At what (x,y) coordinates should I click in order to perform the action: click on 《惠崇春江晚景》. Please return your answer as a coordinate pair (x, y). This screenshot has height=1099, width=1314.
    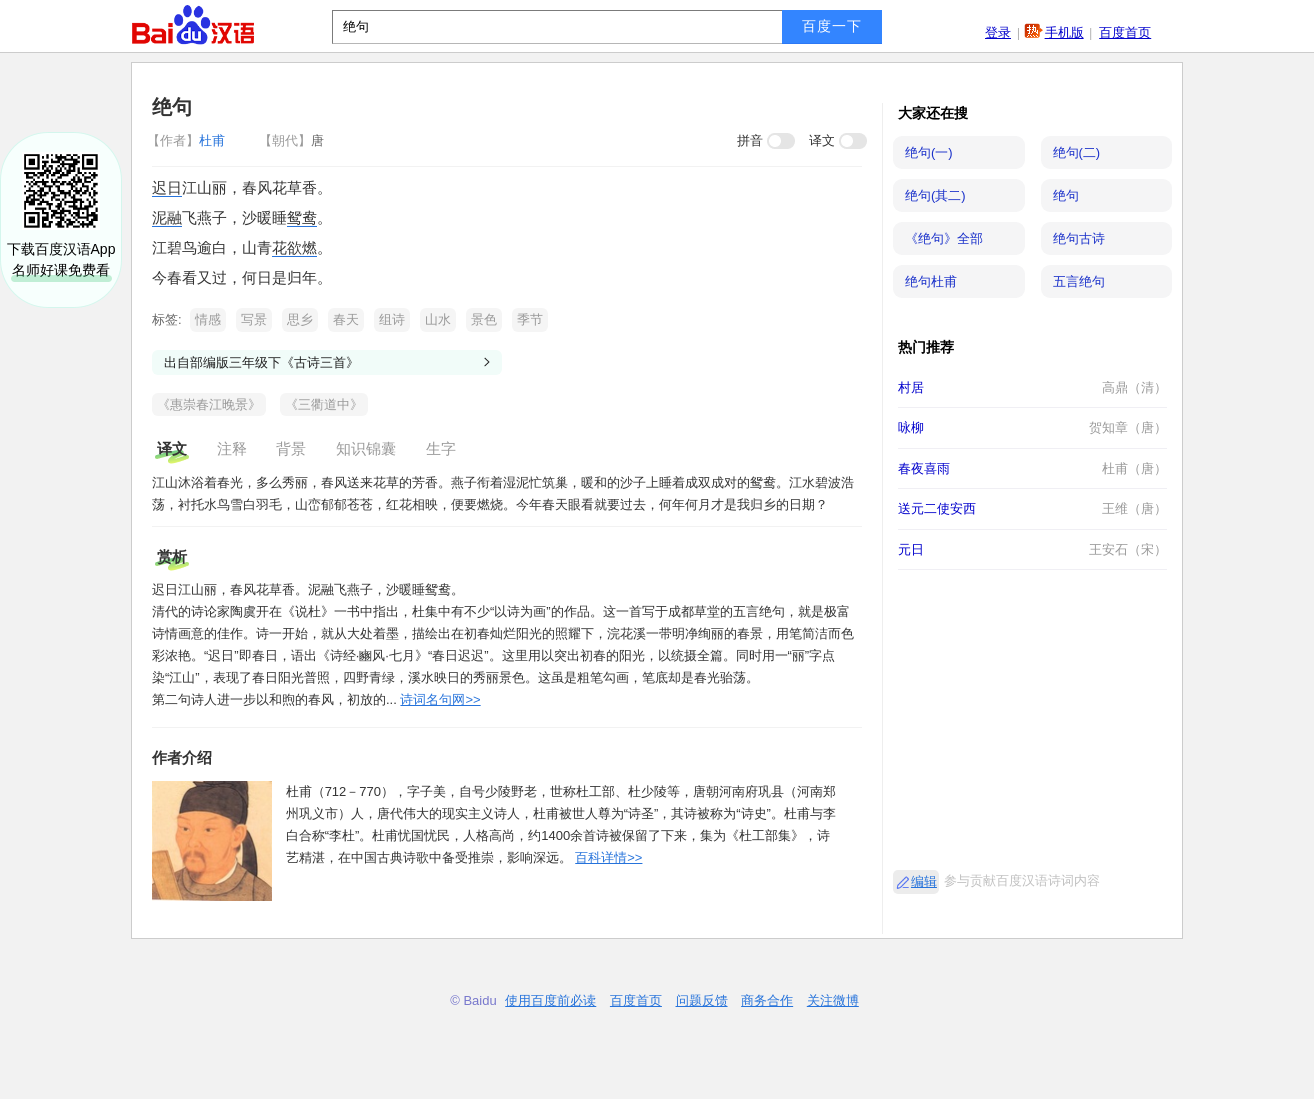
    Looking at the image, I should click on (209, 404).